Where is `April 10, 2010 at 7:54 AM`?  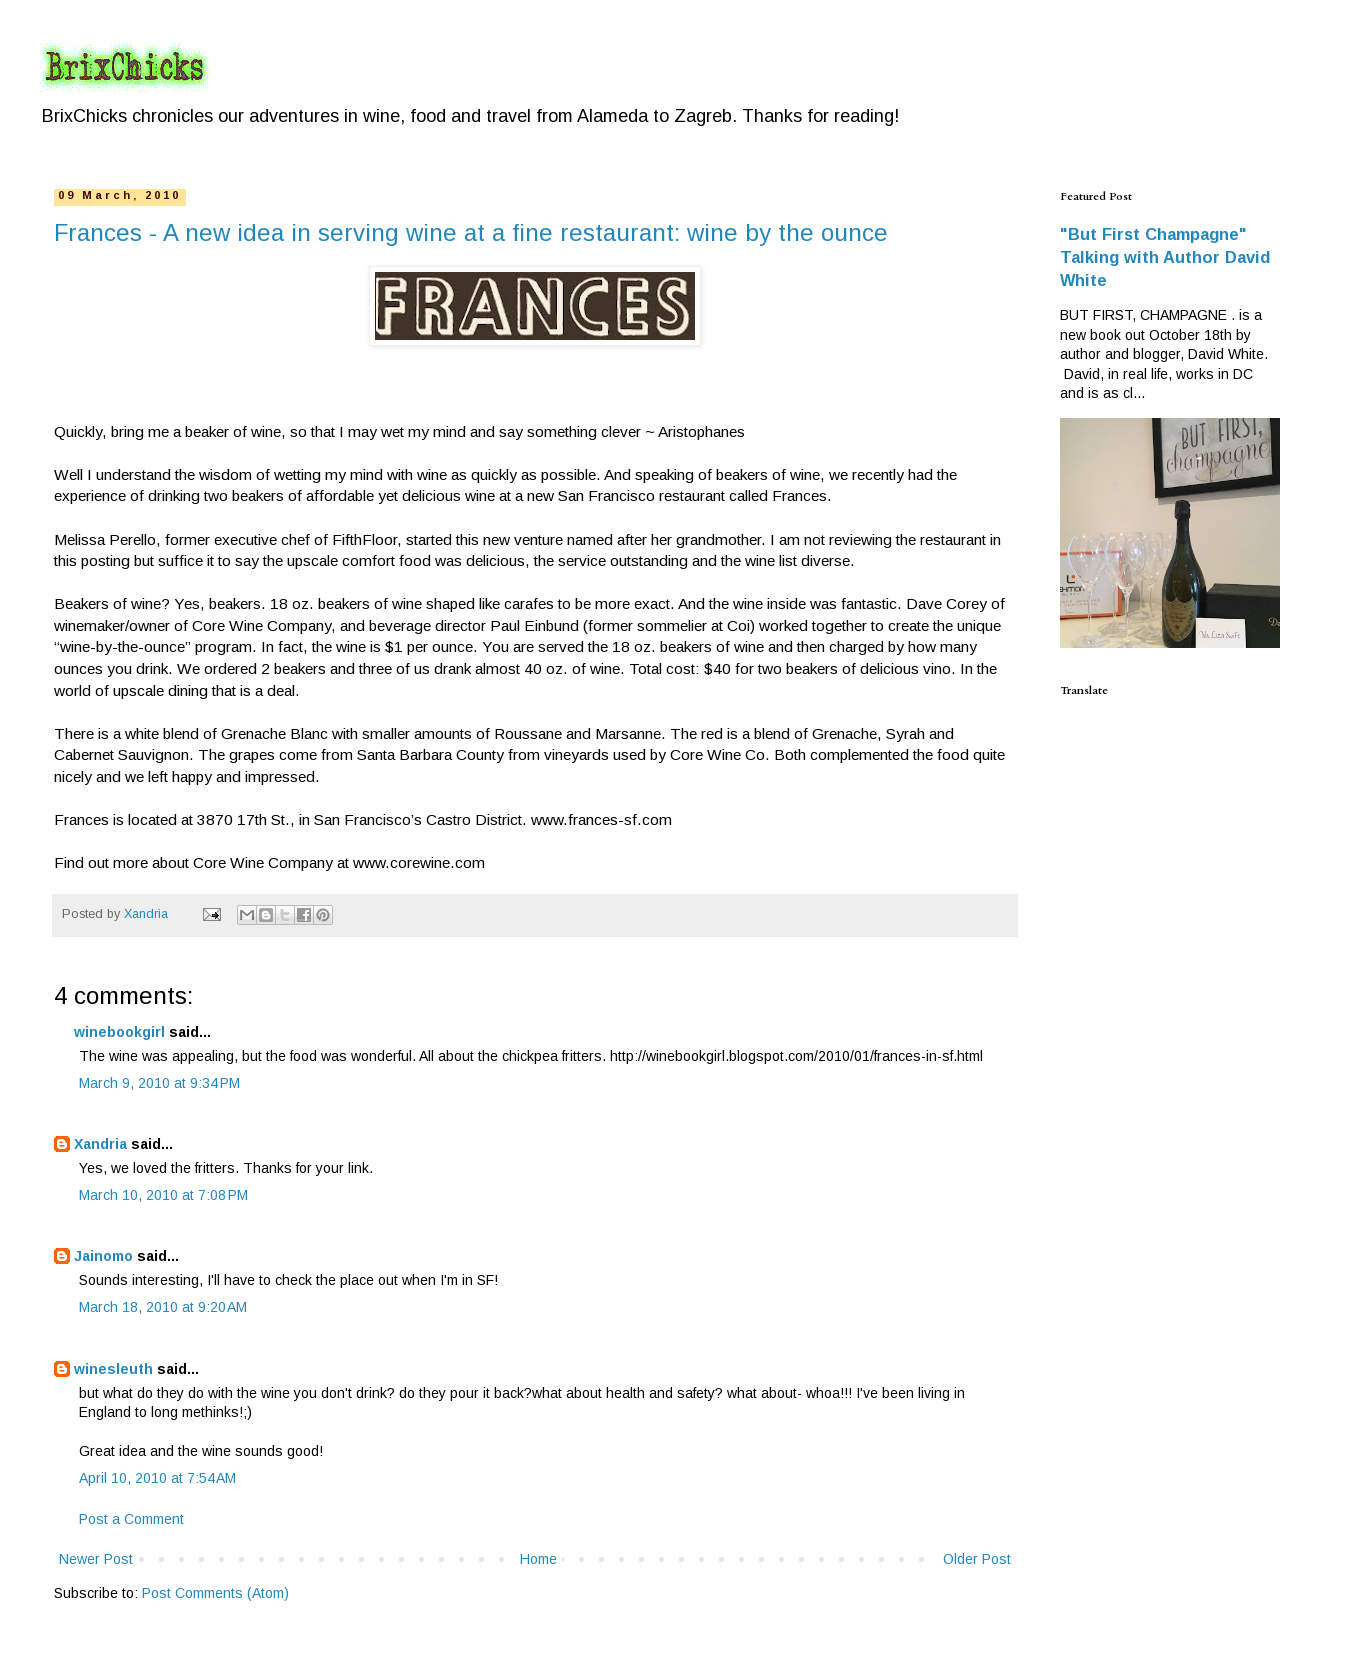
April 10, 2010 at 7:54 AM is located at coordinates (157, 1478).